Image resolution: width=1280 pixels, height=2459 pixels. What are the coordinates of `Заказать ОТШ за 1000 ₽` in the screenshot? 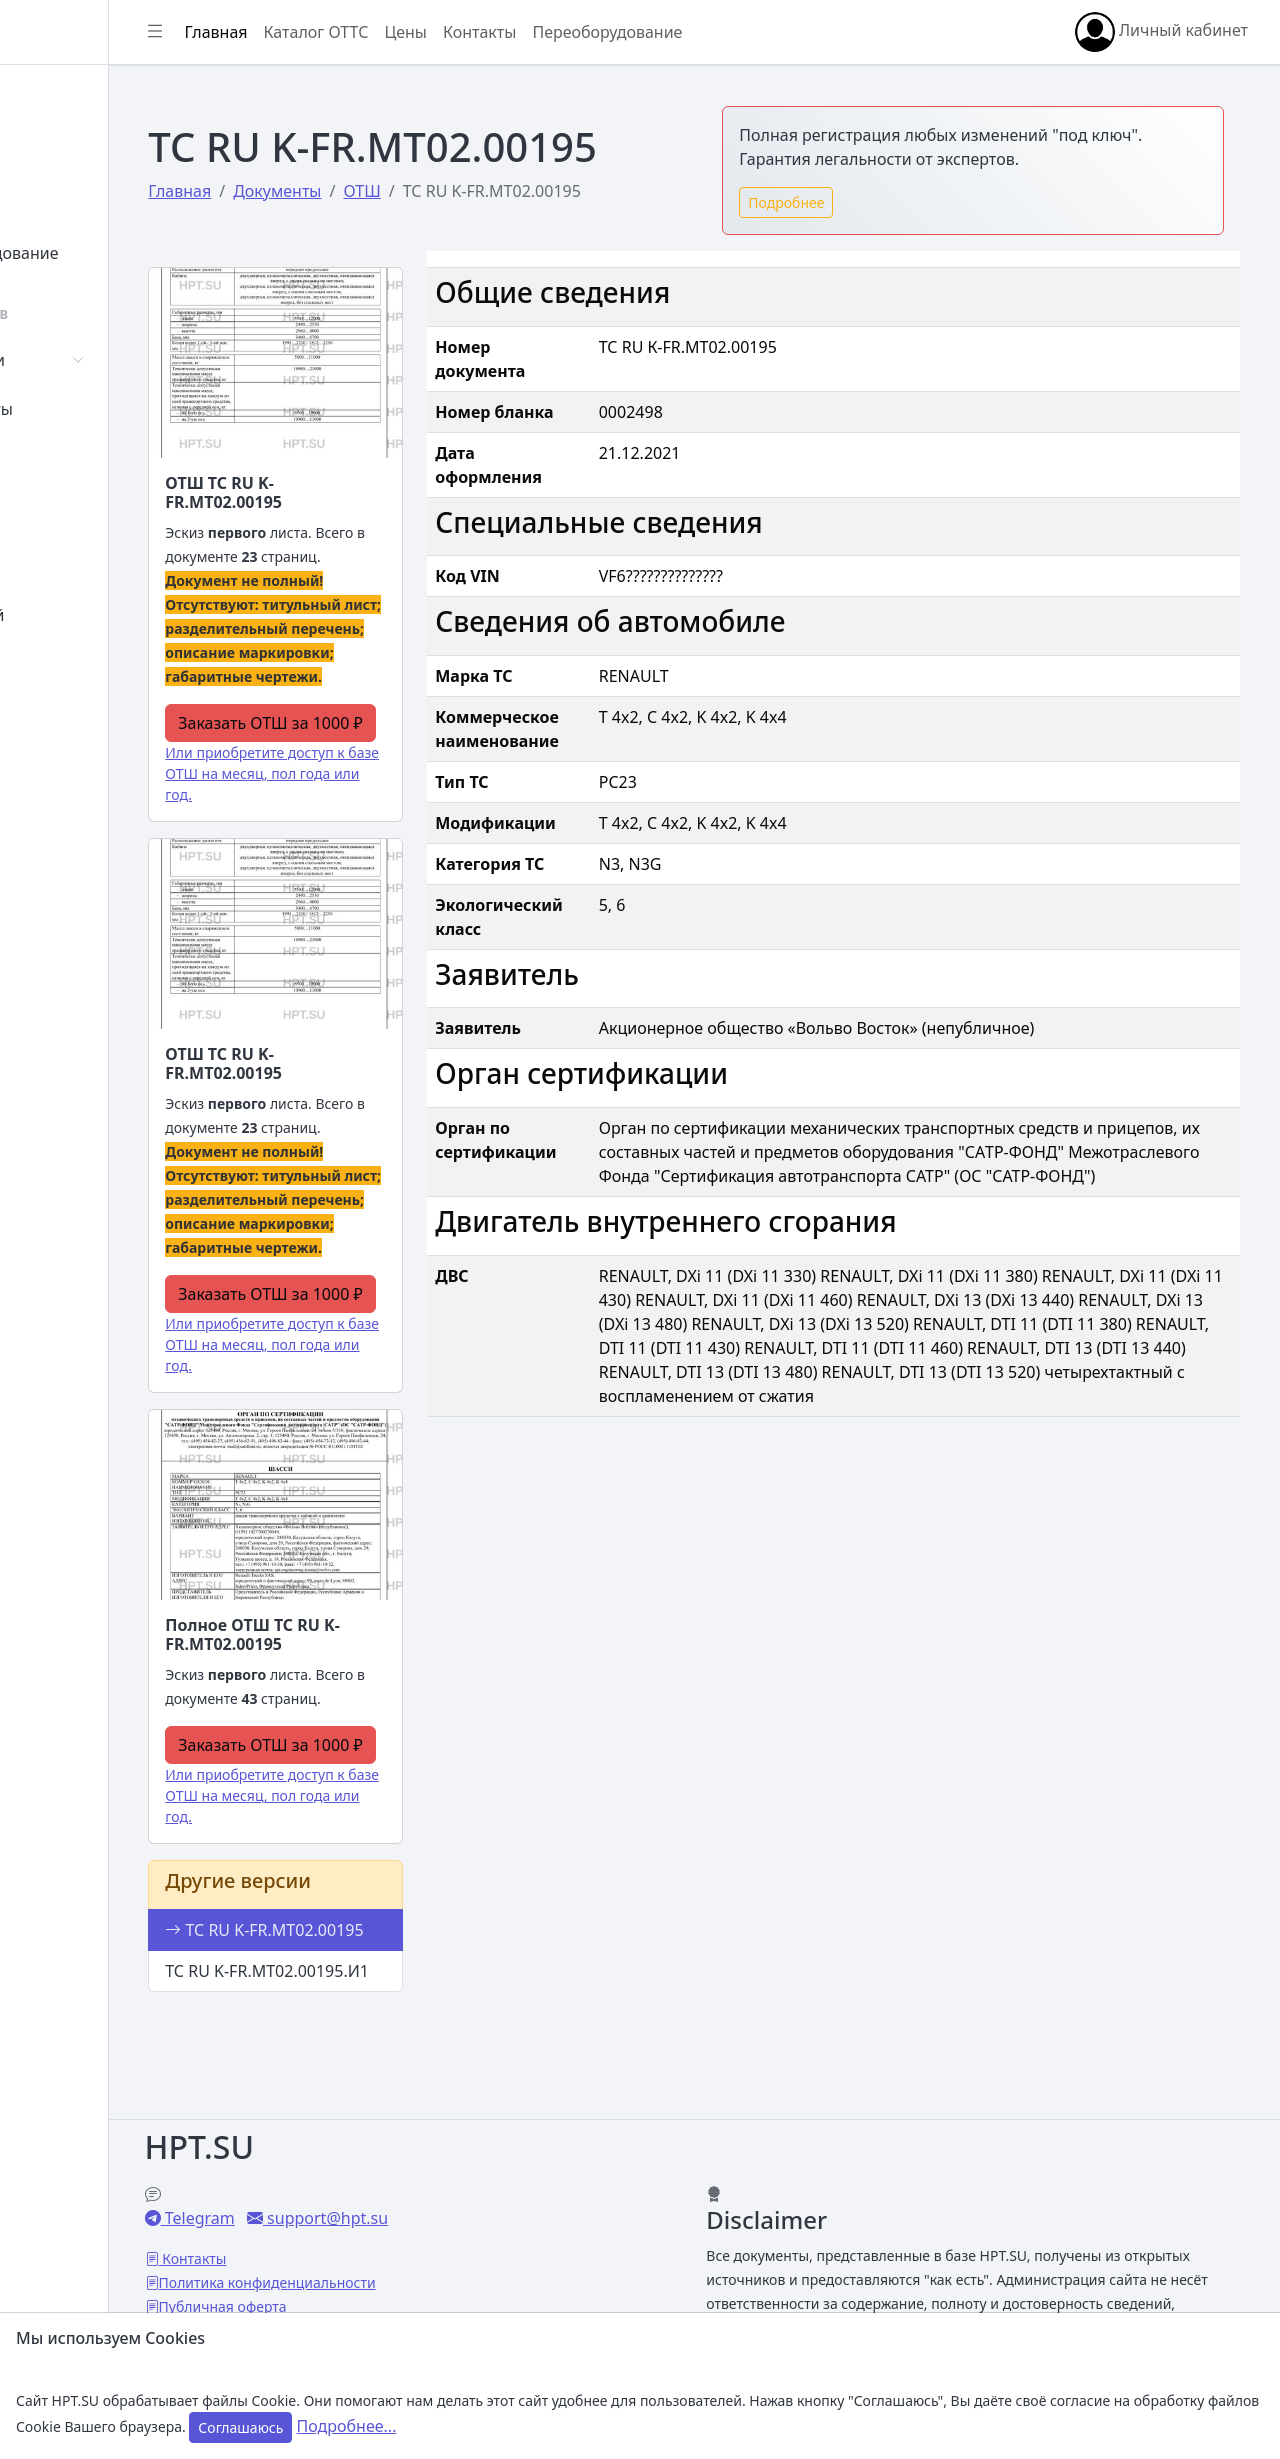 It's located at (393, 737).